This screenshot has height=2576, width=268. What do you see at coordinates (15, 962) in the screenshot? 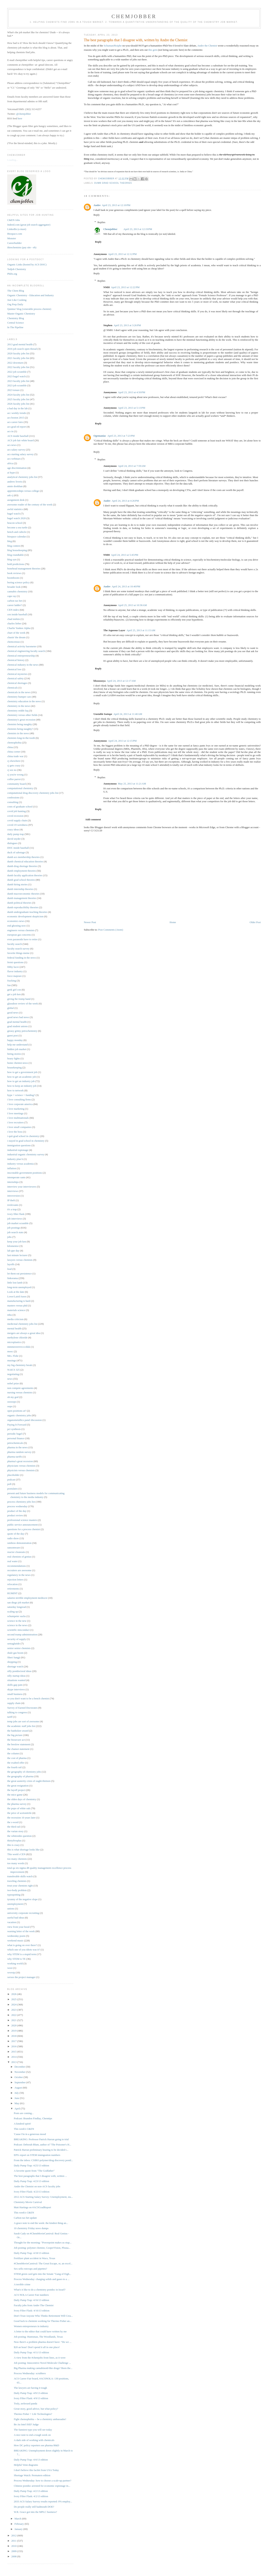
I see `fermi questions` at bounding box center [15, 962].